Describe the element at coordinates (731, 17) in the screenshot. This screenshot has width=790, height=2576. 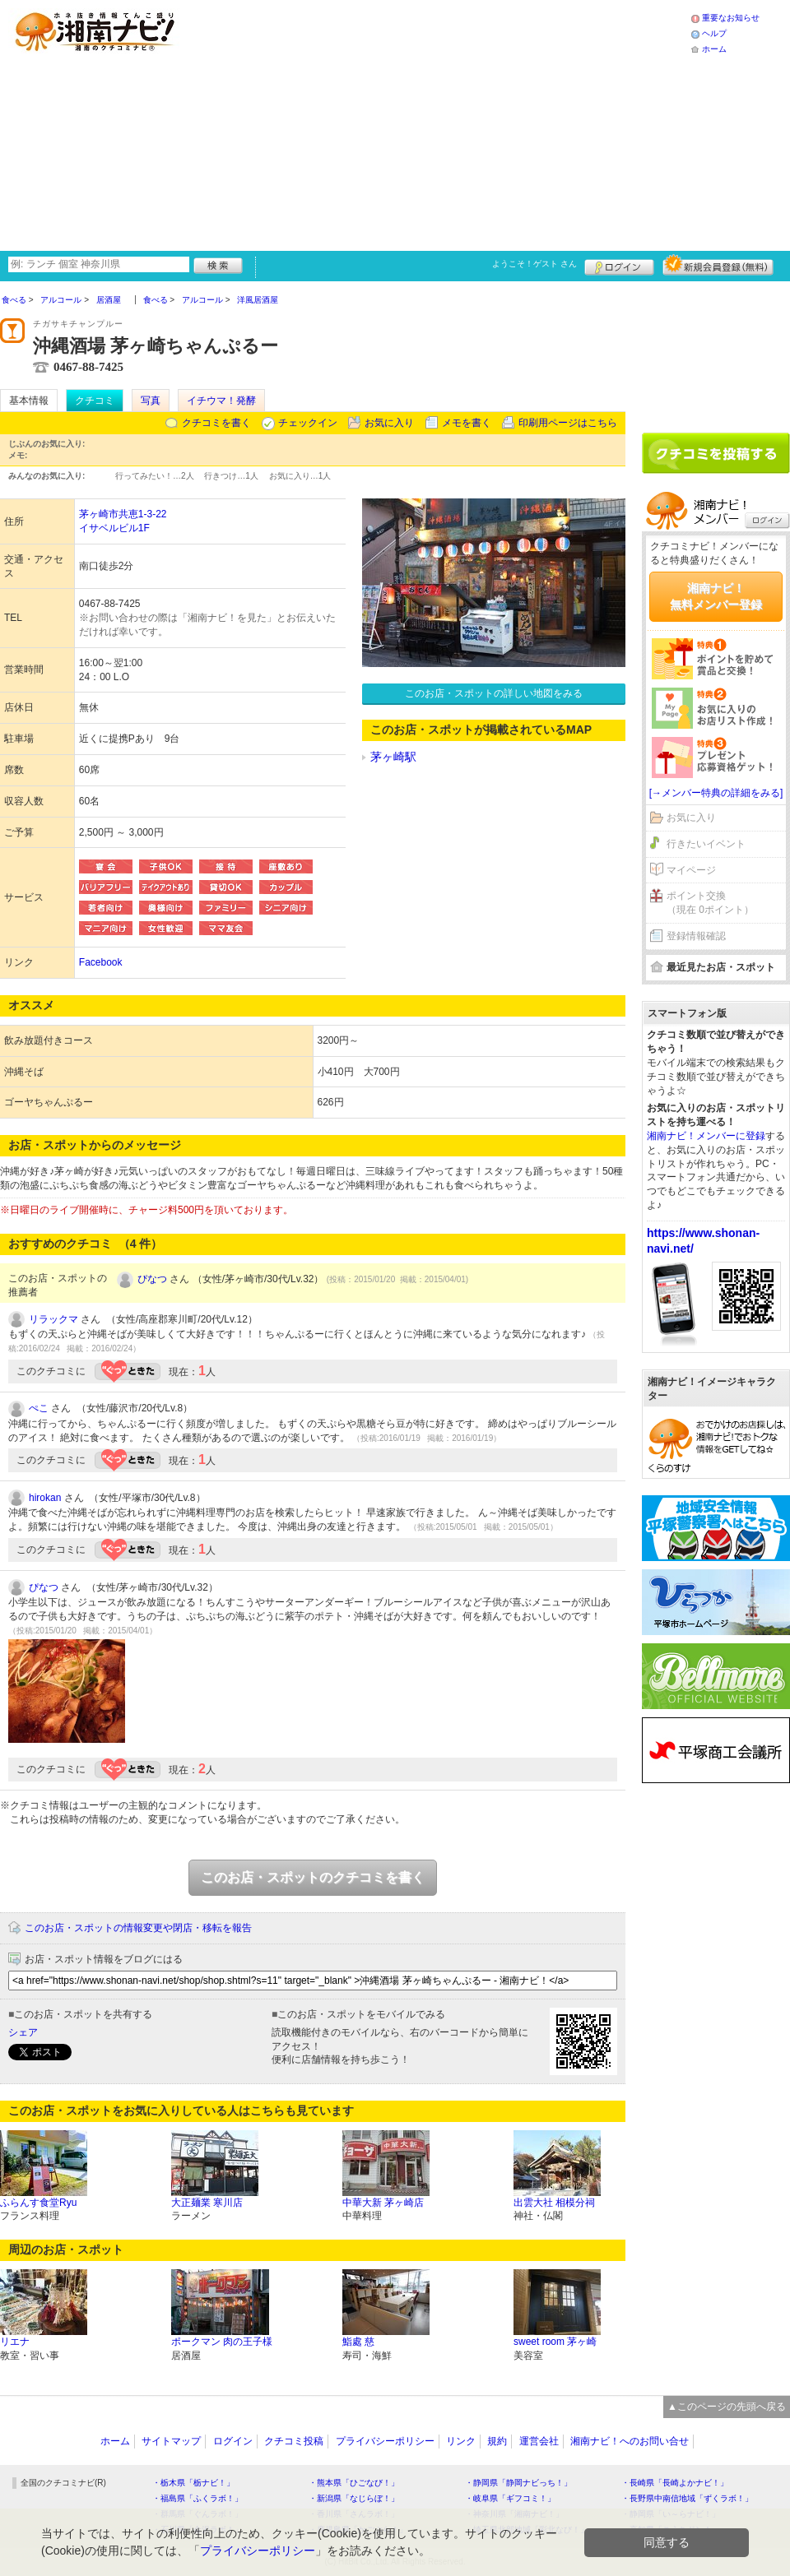
I see `重要なお知らせ` at that location.